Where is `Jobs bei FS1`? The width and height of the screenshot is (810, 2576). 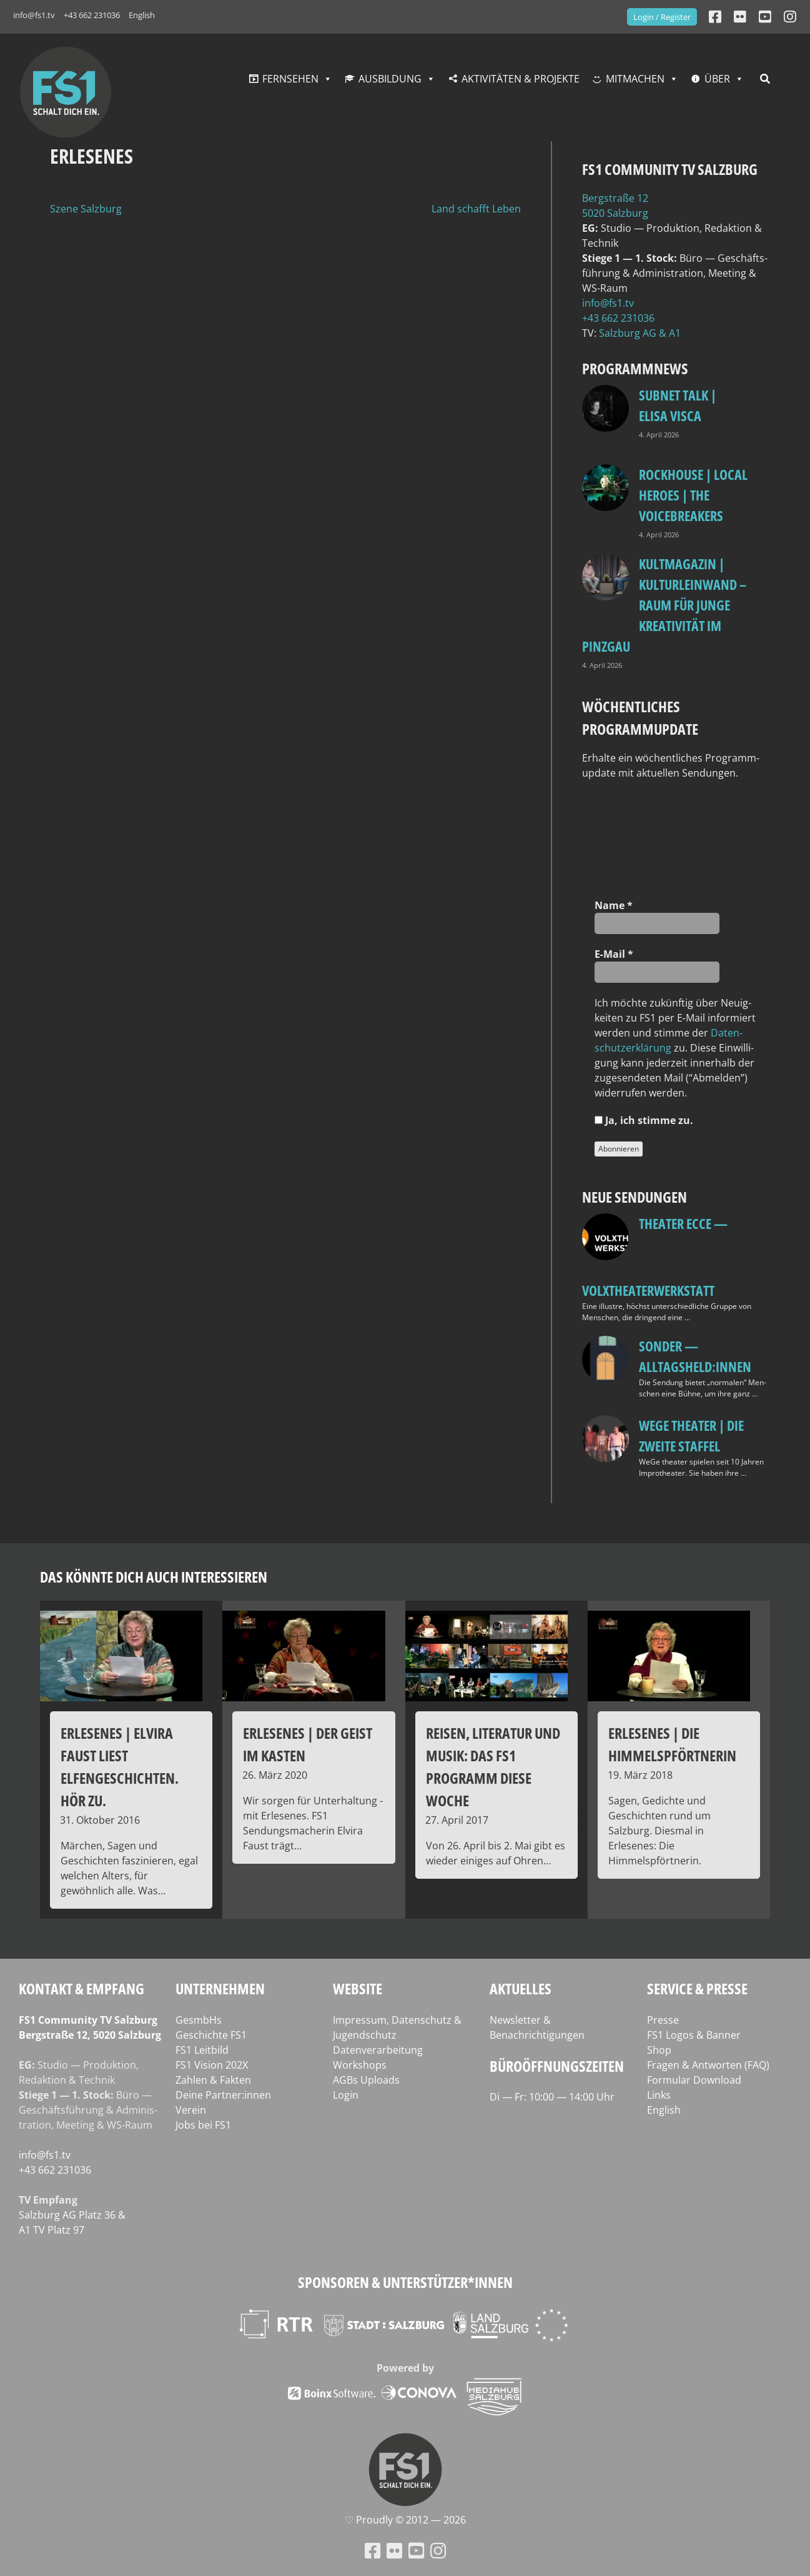 Jobs bei FS1 is located at coordinates (203, 2125).